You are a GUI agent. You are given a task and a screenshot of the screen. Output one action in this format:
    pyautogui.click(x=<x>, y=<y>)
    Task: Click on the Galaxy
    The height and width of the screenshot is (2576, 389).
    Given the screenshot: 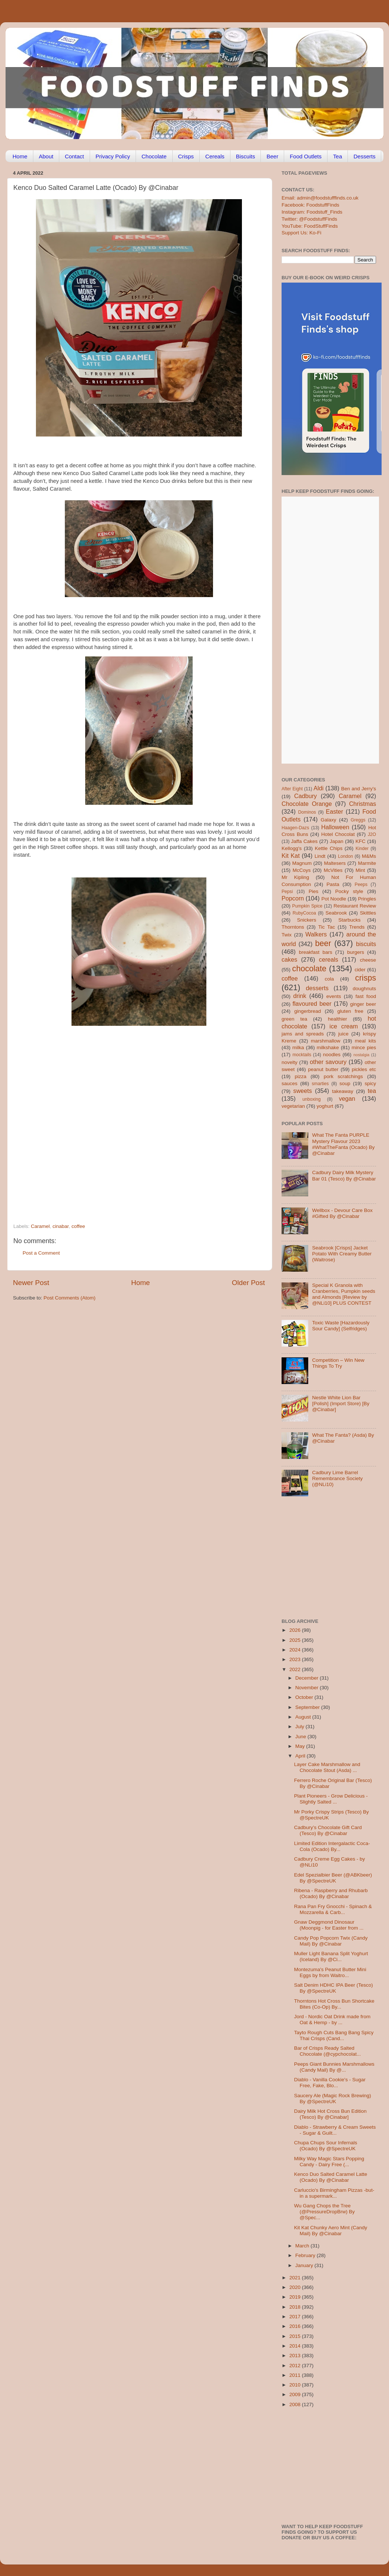 What is the action you would take?
    pyautogui.click(x=328, y=820)
    